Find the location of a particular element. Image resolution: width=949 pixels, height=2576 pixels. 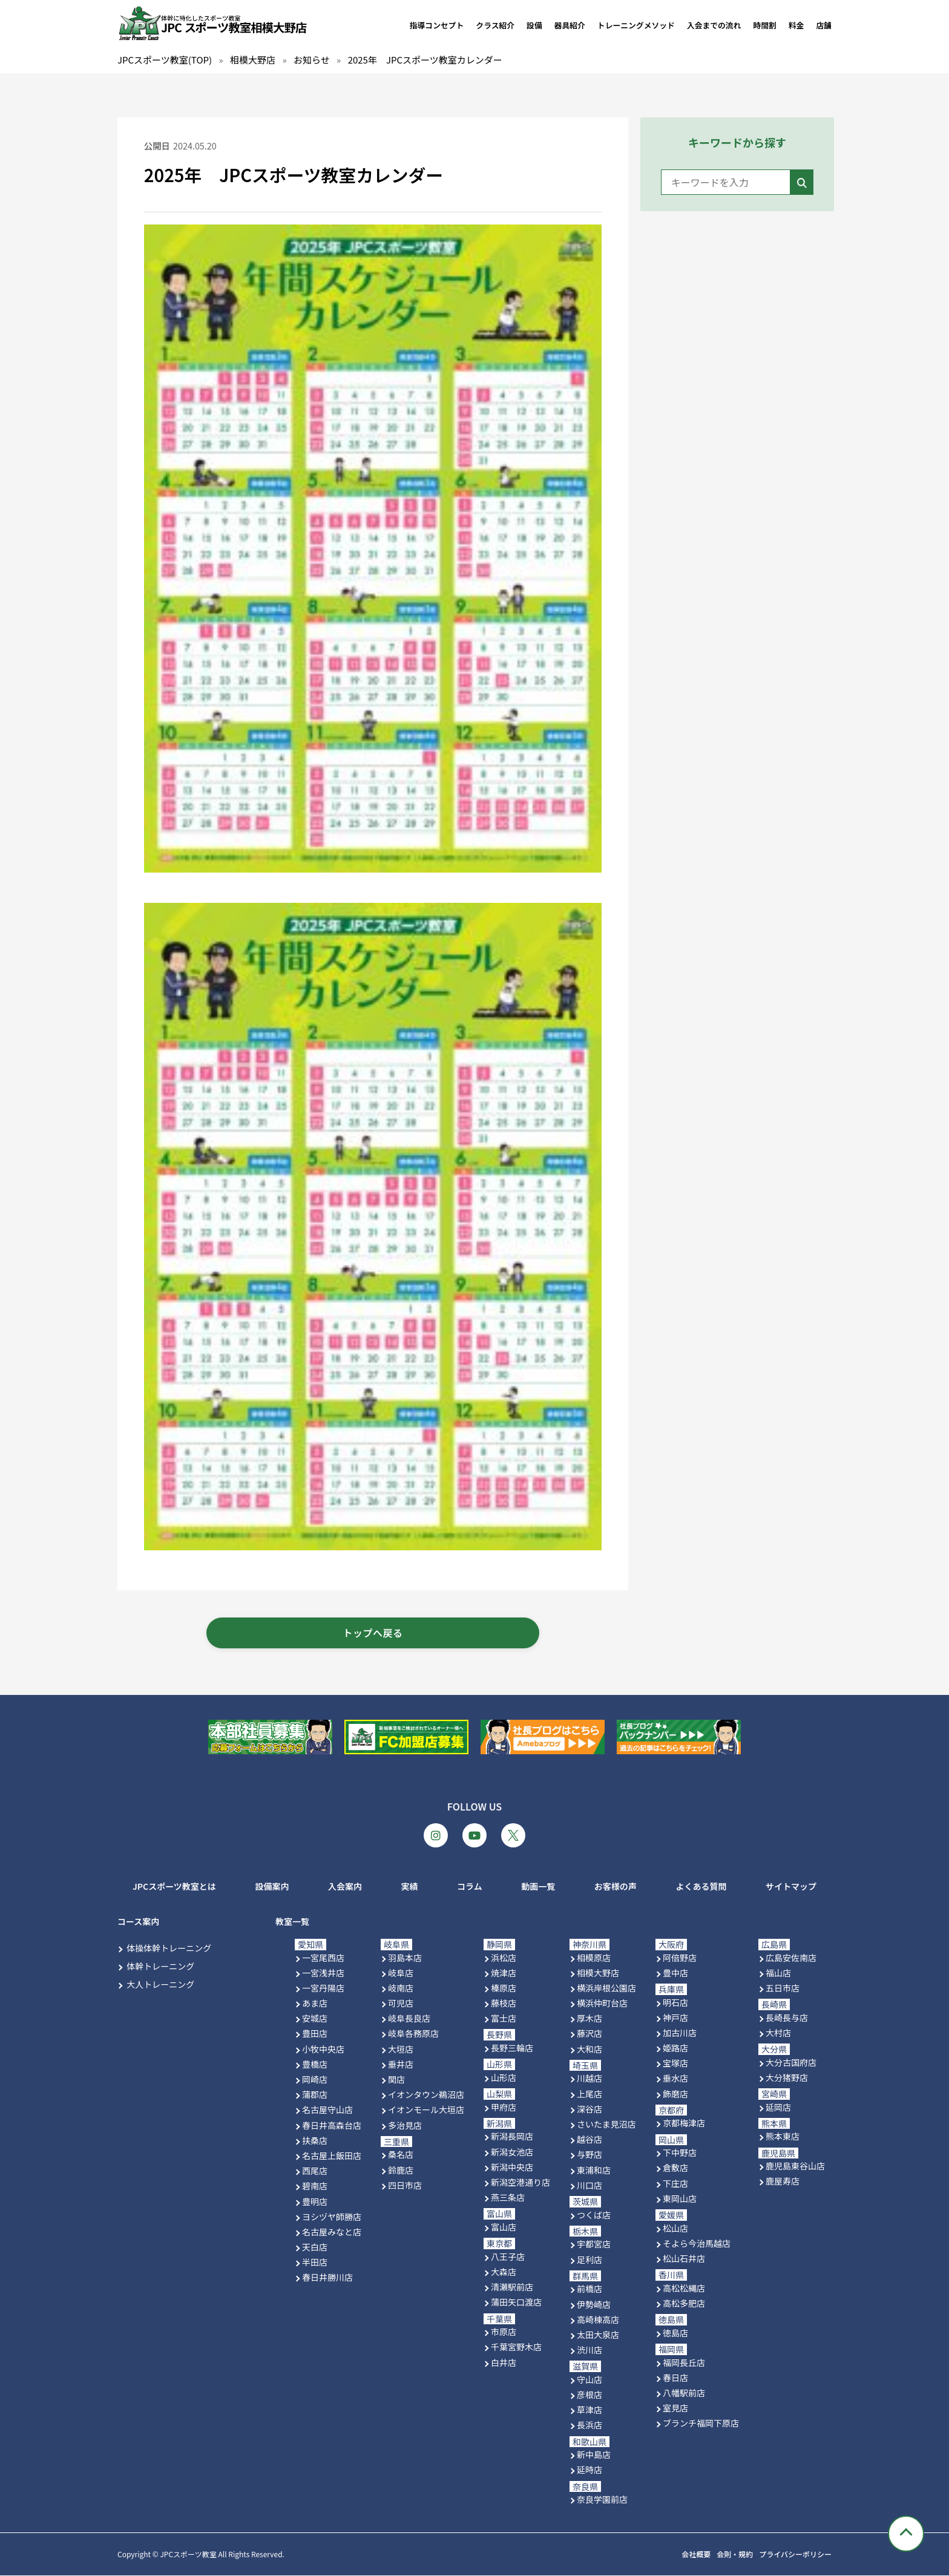

JPCスポーツ教室 is located at coordinates (188, 2554).